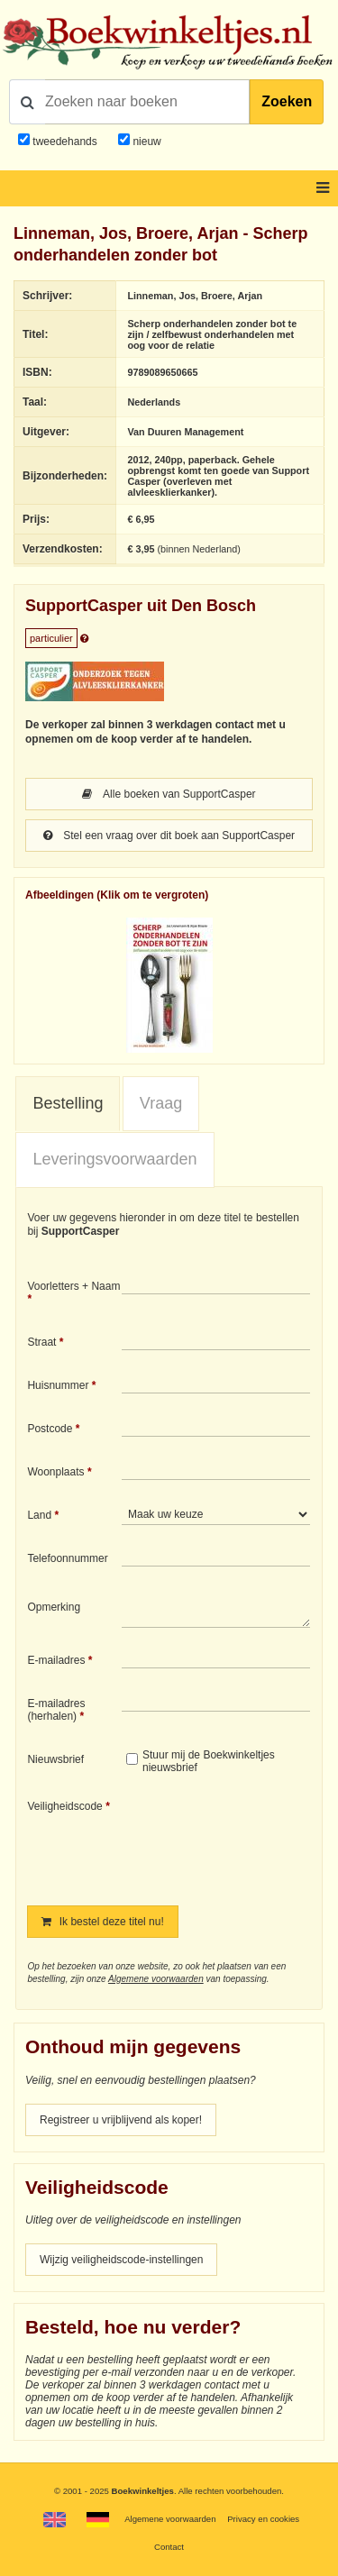 This screenshot has height=2576, width=338. What do you see at coordinates (169, 2547) in the screenshot?
I see `Contact` at bounding box center [169, 2547].